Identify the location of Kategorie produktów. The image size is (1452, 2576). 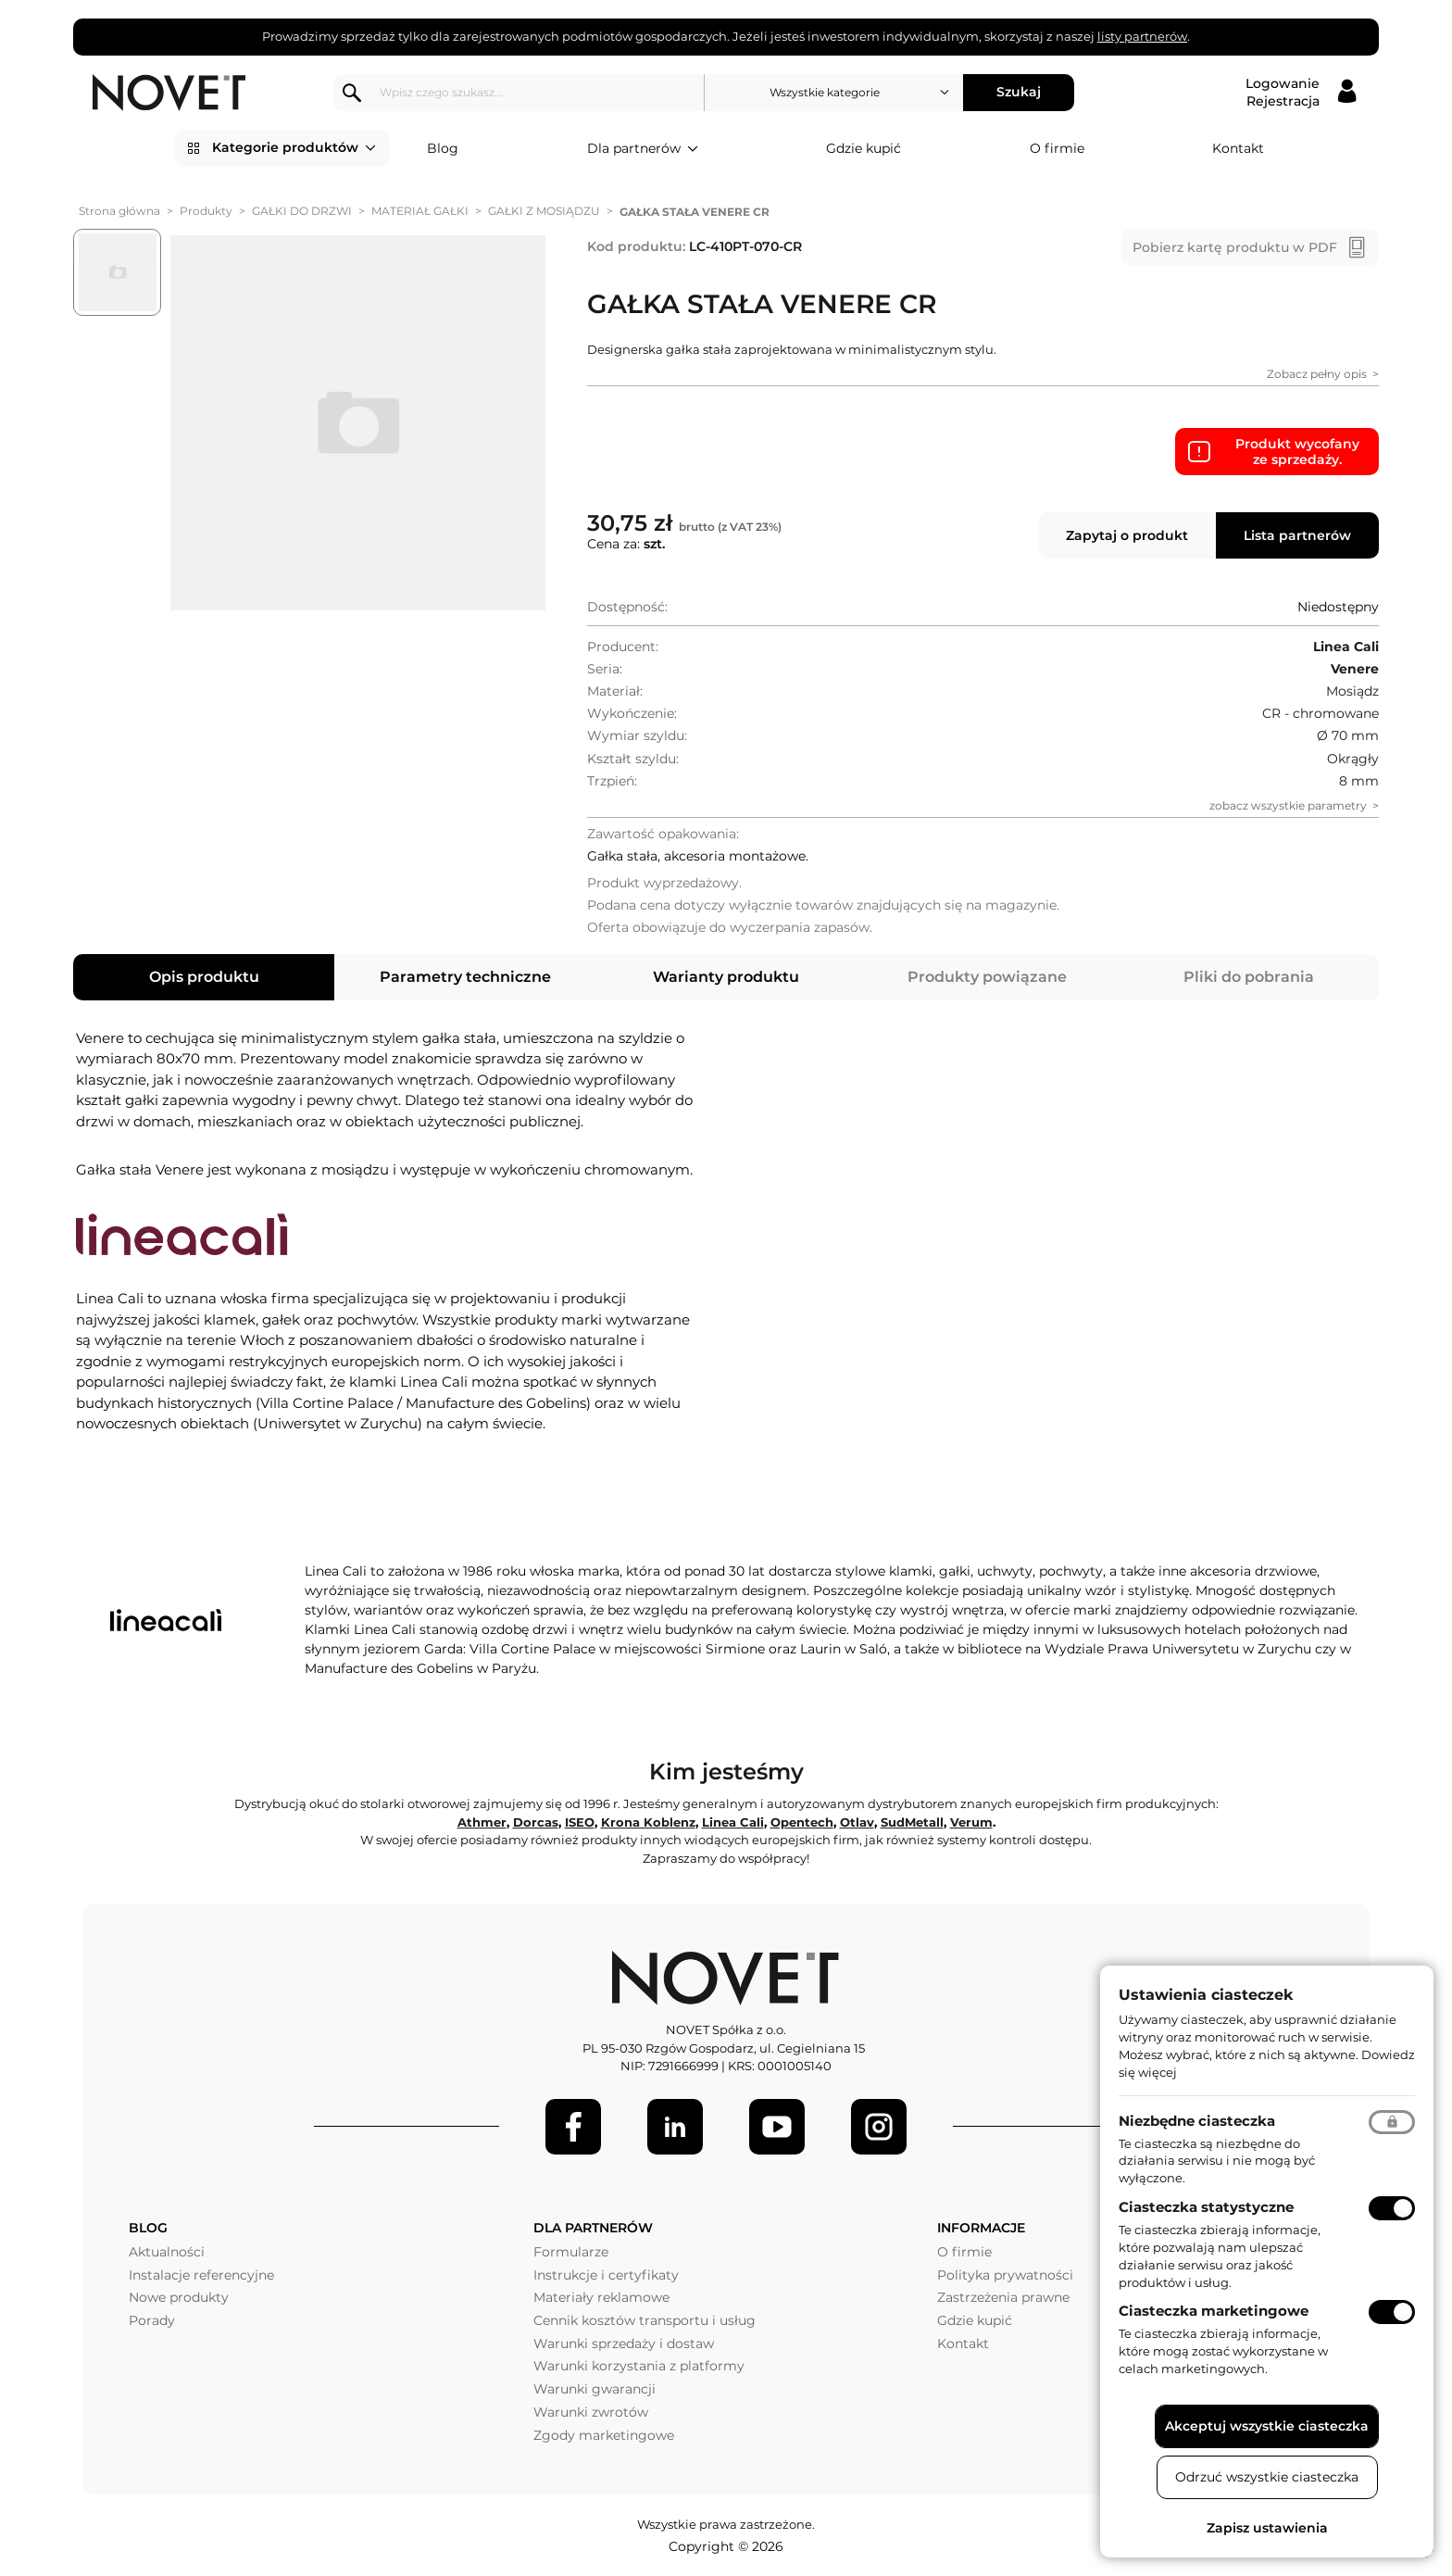
(294, 148).